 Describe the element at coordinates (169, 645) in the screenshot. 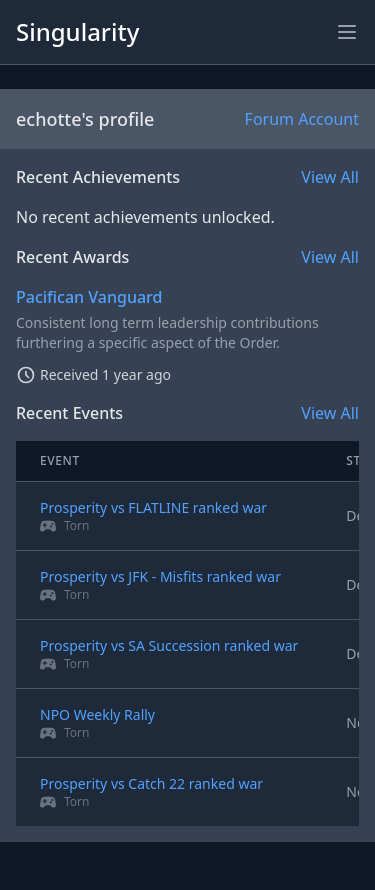

I see `Prosperity vs SA Succession ranked war` at that location.